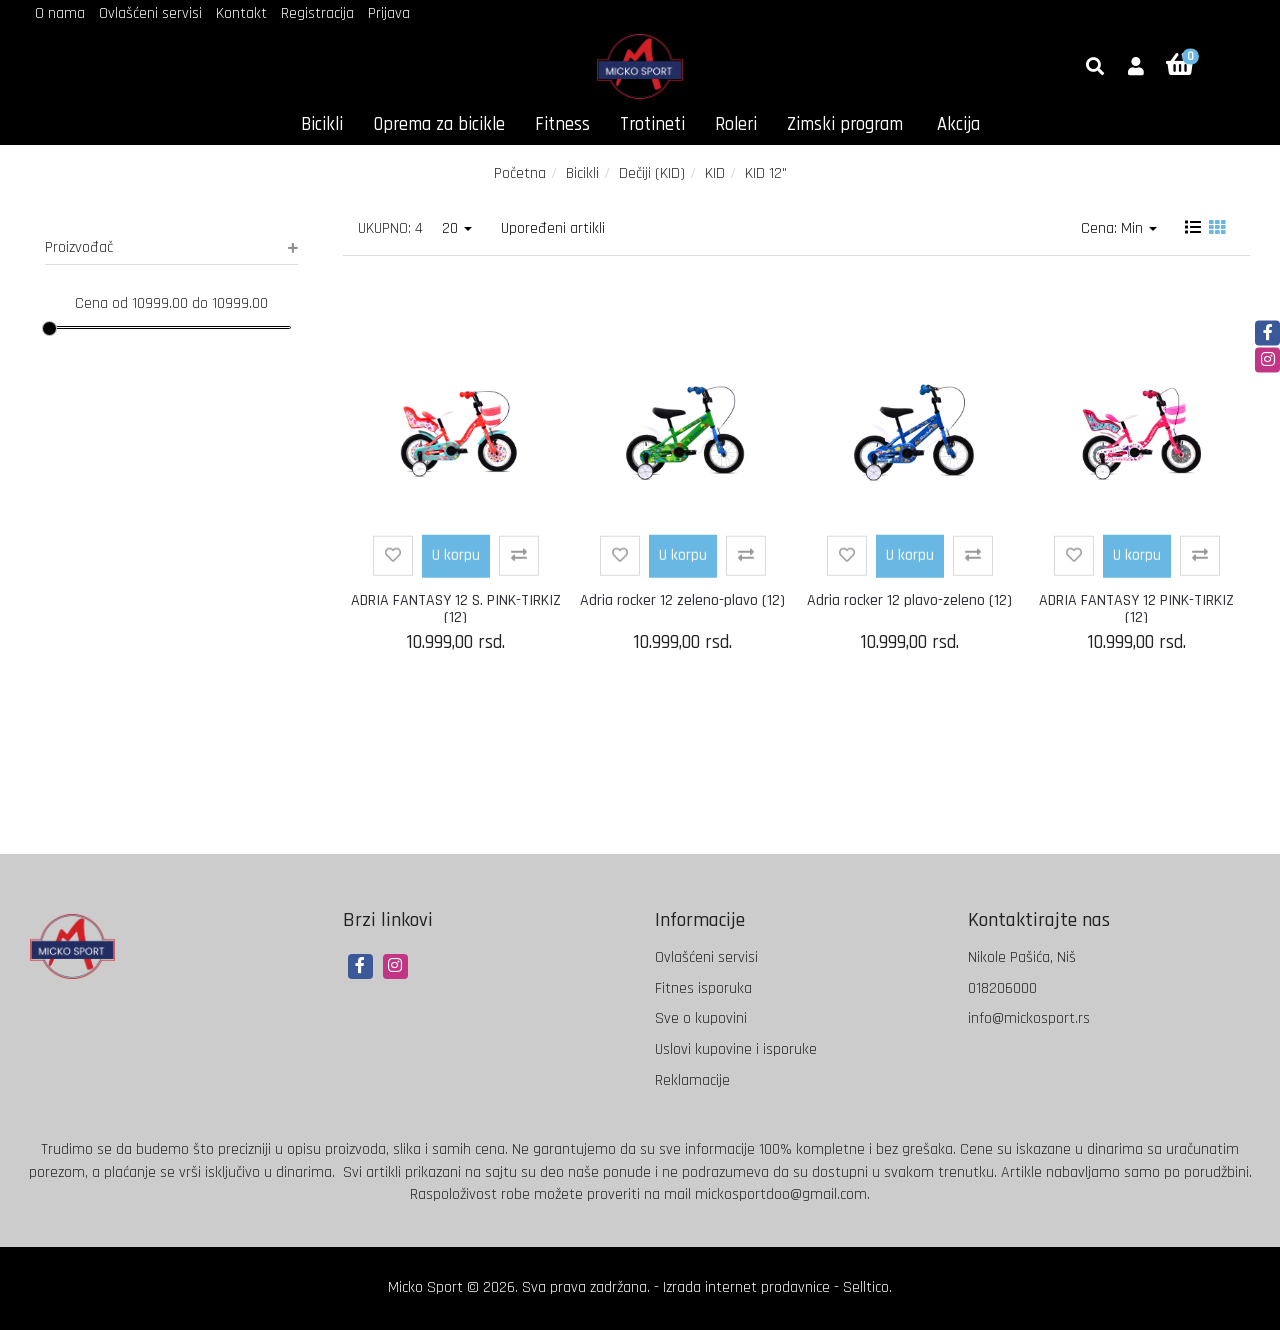 Image resolution: width=1280 pixels, height=1330 pixels. I want to click on ADRIA FANTASY 12 PINK-TIRKIZ (12), so click(1136, 609).